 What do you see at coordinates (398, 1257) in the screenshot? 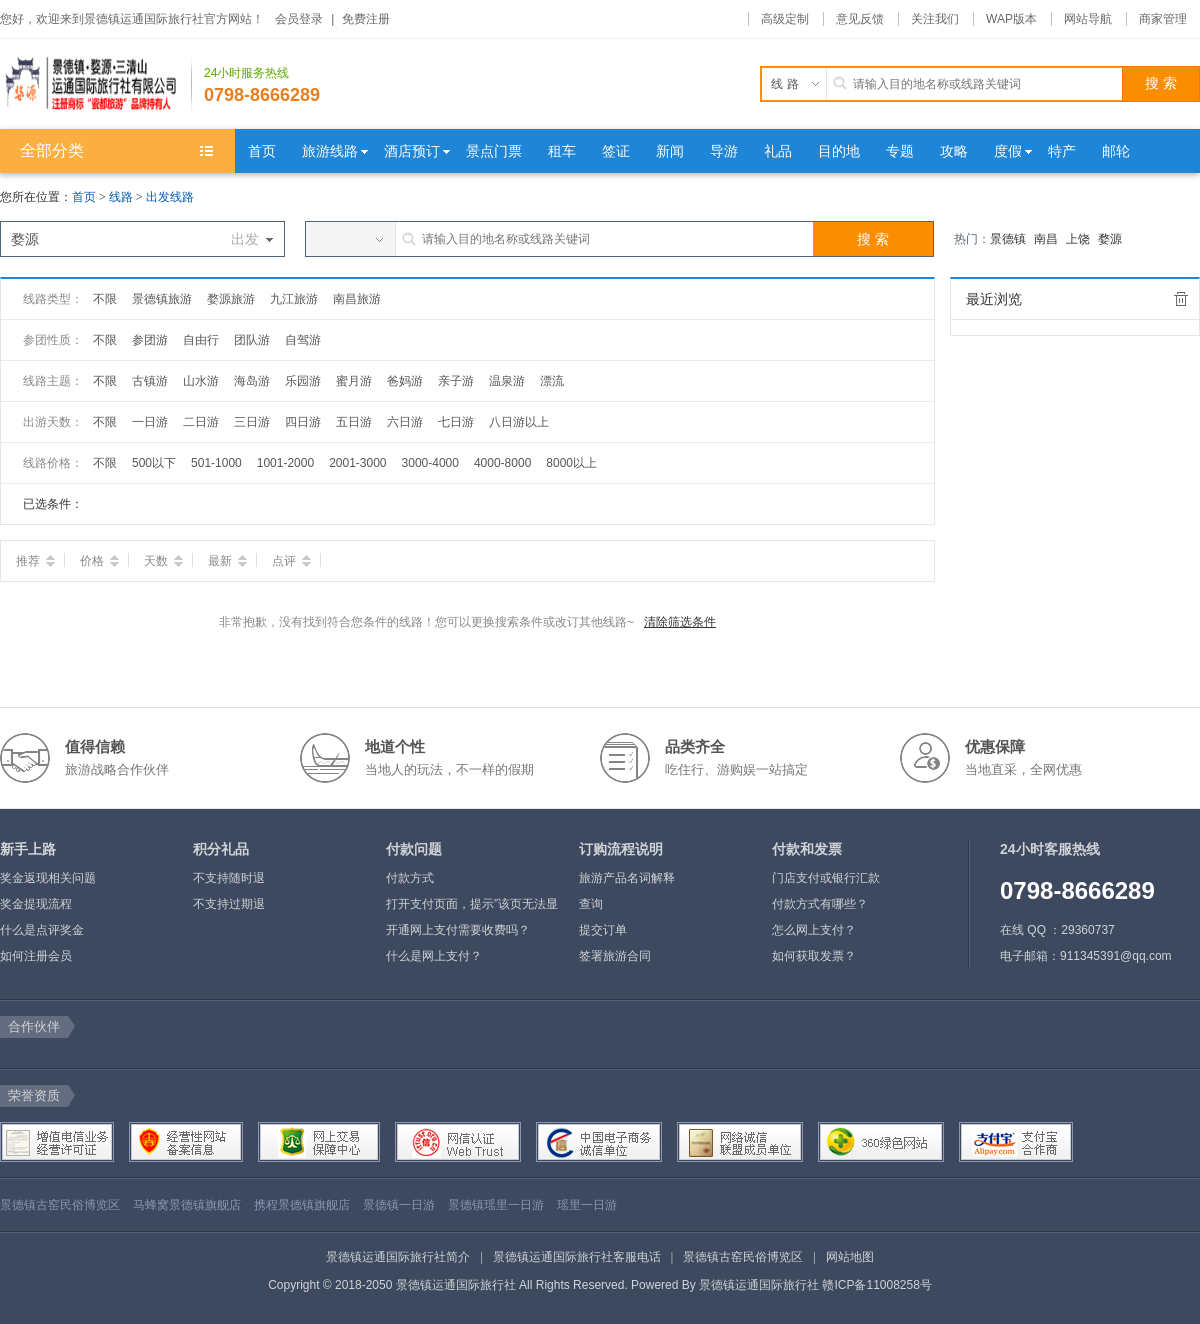
I see `景德镇运通国际旅行社简介` at bounding box center [398, 1257].